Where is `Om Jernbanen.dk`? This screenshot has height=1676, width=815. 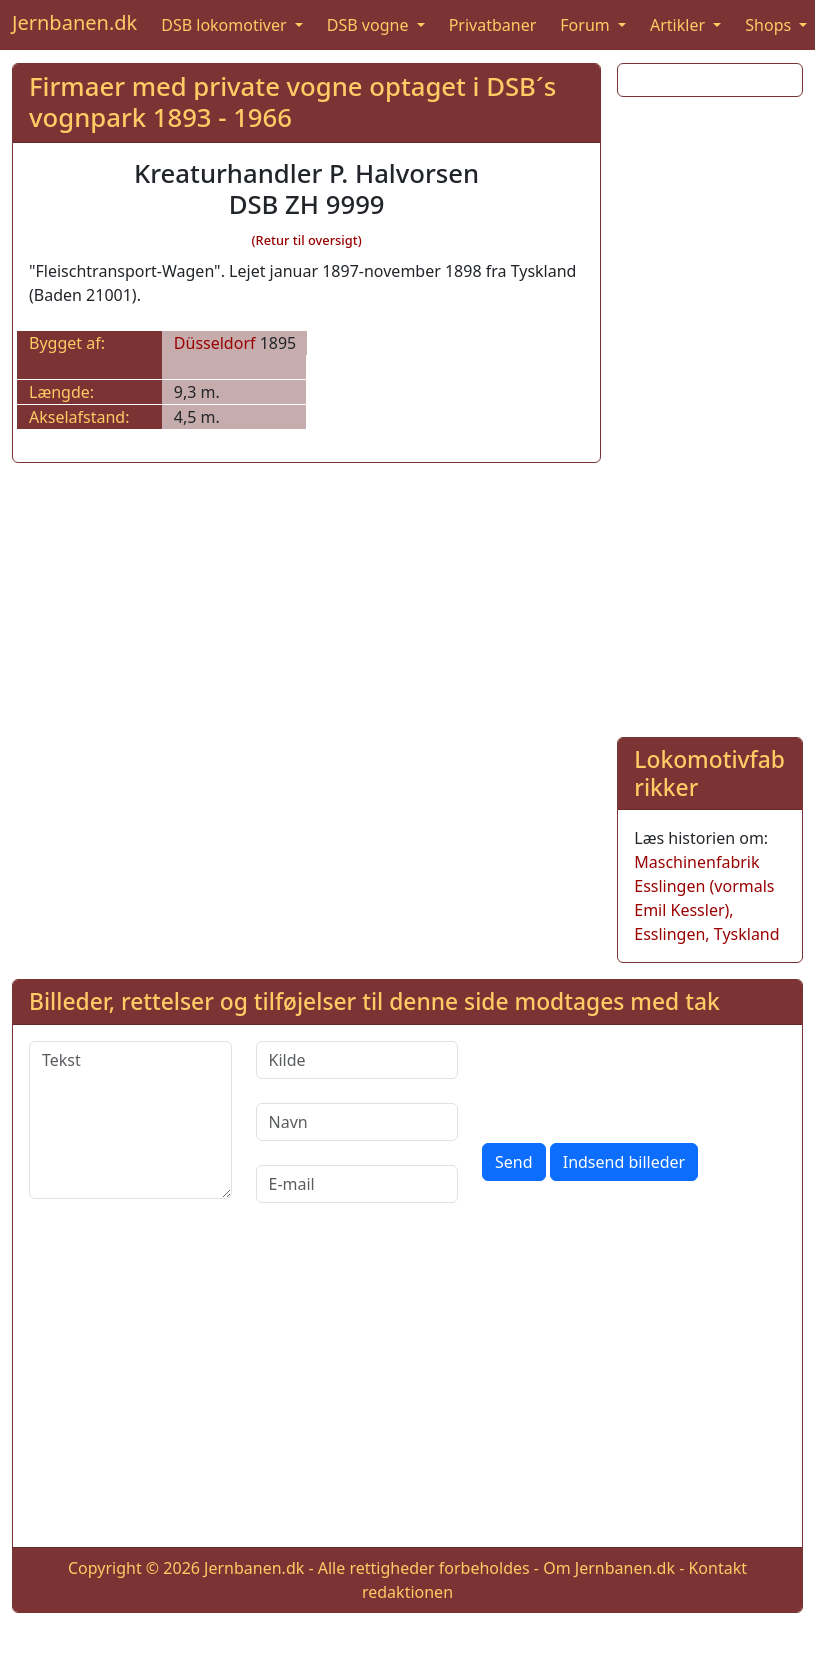 Om Jernbanen.dk is located at coordinates (609, 1568).